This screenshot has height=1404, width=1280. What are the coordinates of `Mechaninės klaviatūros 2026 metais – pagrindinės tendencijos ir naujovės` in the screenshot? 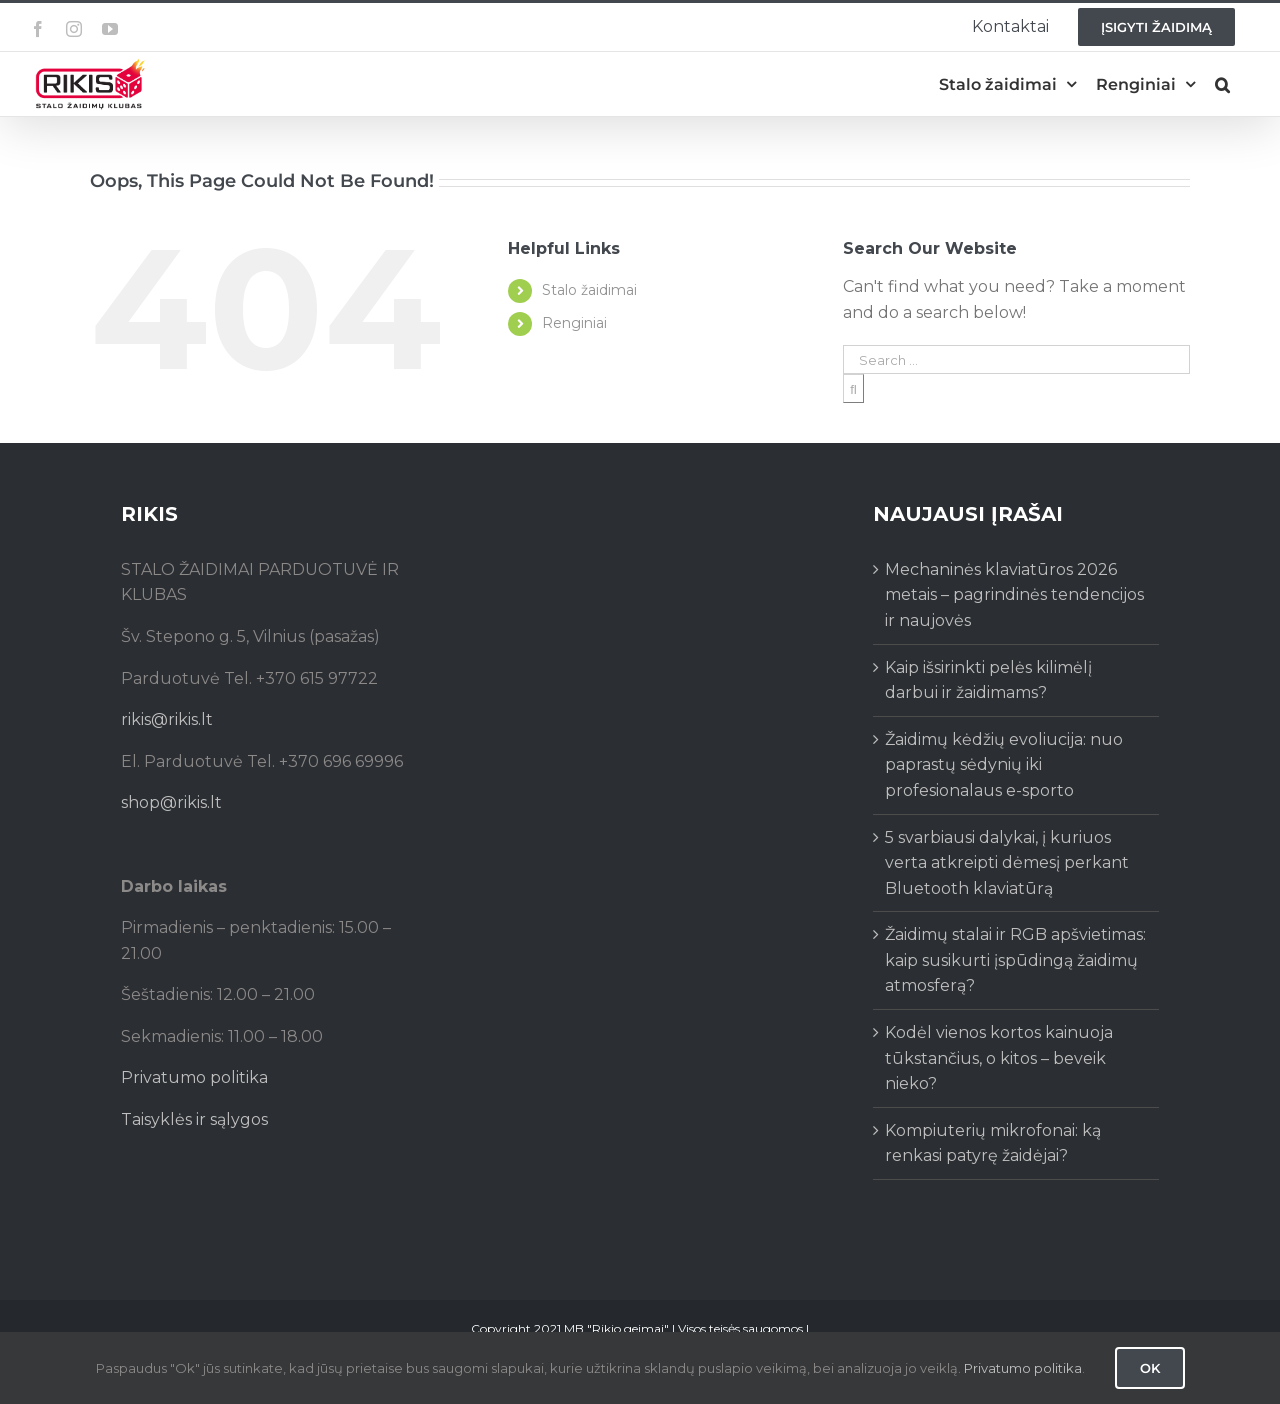 It's located at (1014, 595).